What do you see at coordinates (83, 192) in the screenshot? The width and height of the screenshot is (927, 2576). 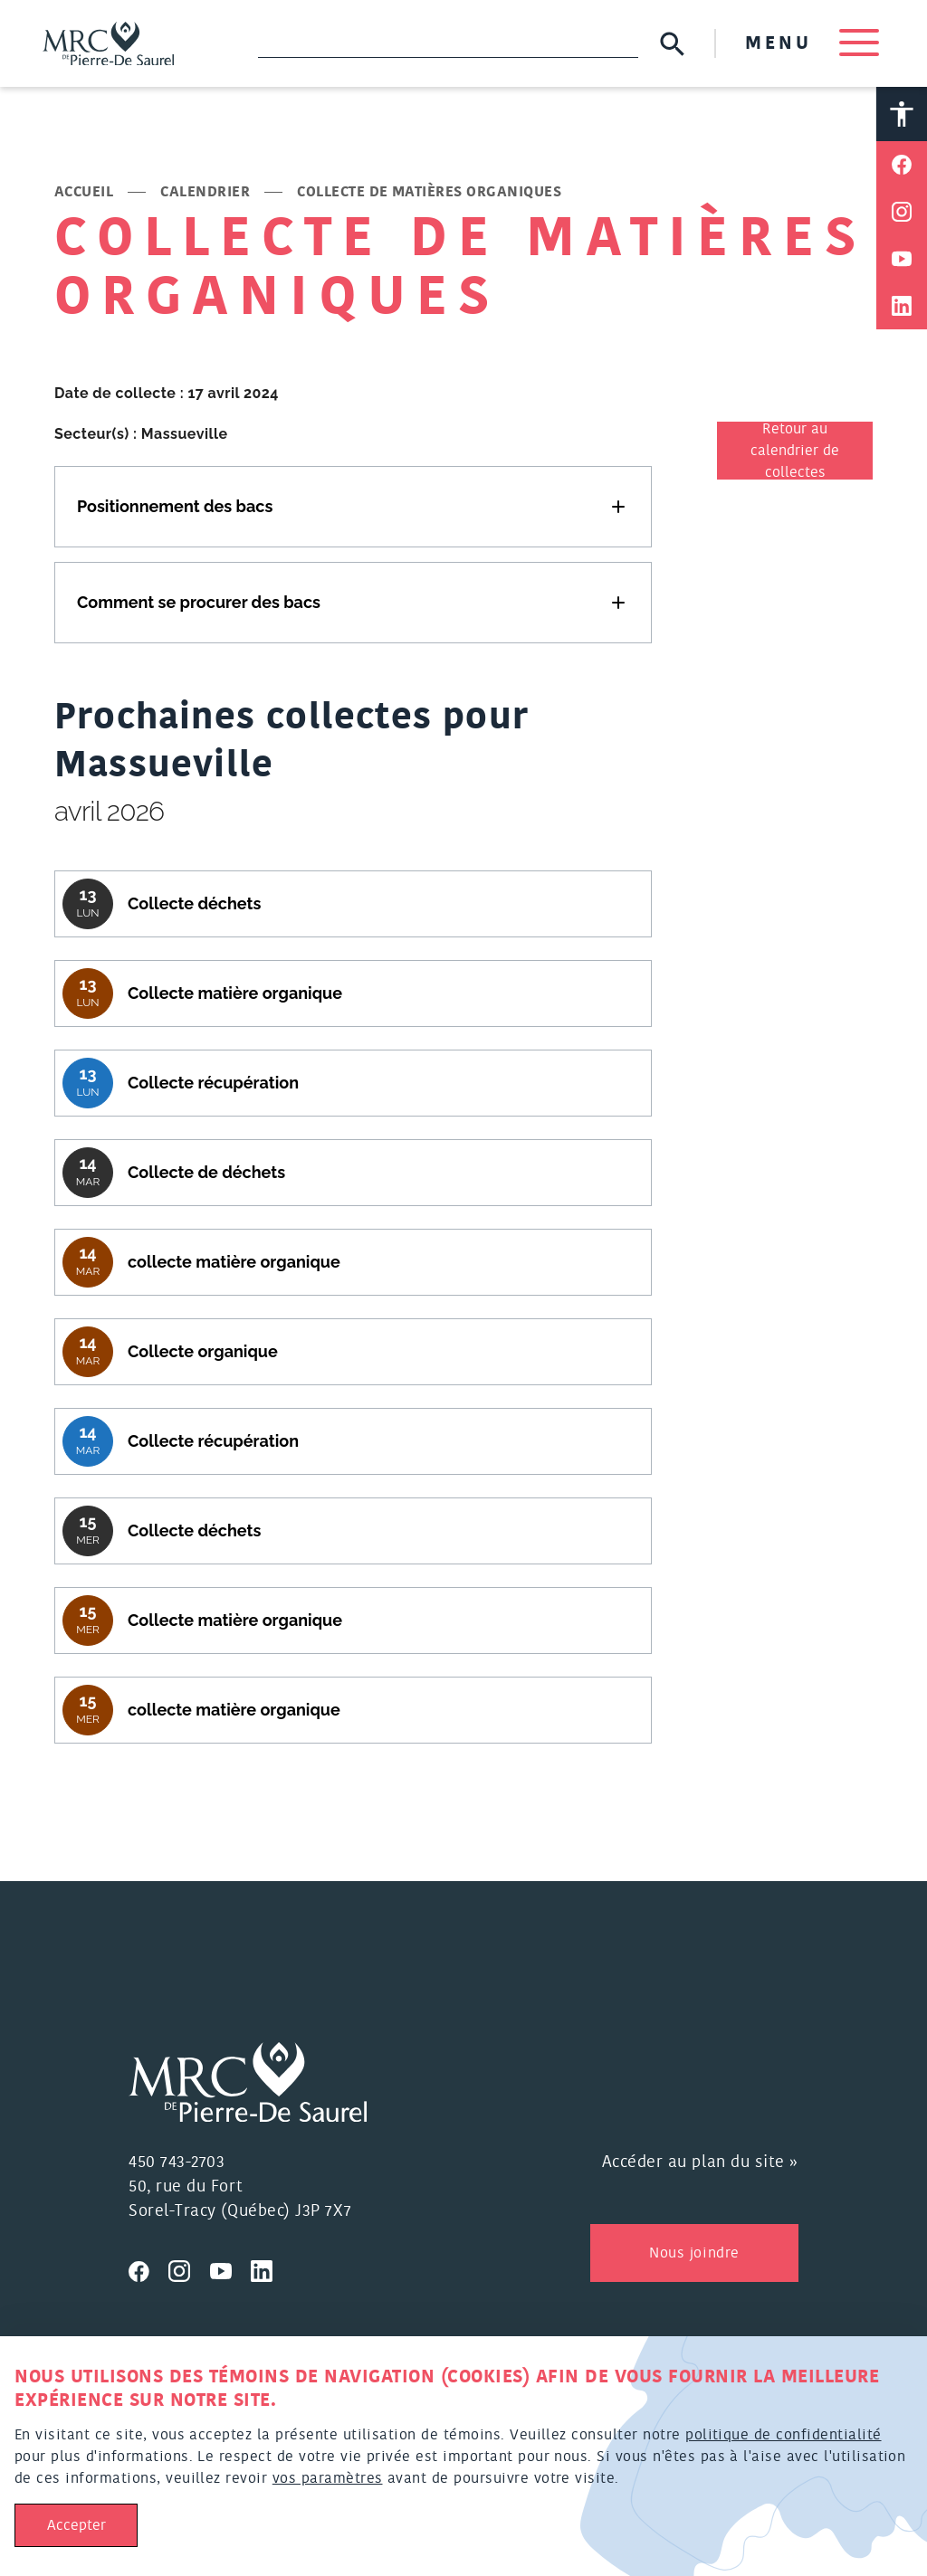 I see `Accueil` at bounding box center [83, 192].